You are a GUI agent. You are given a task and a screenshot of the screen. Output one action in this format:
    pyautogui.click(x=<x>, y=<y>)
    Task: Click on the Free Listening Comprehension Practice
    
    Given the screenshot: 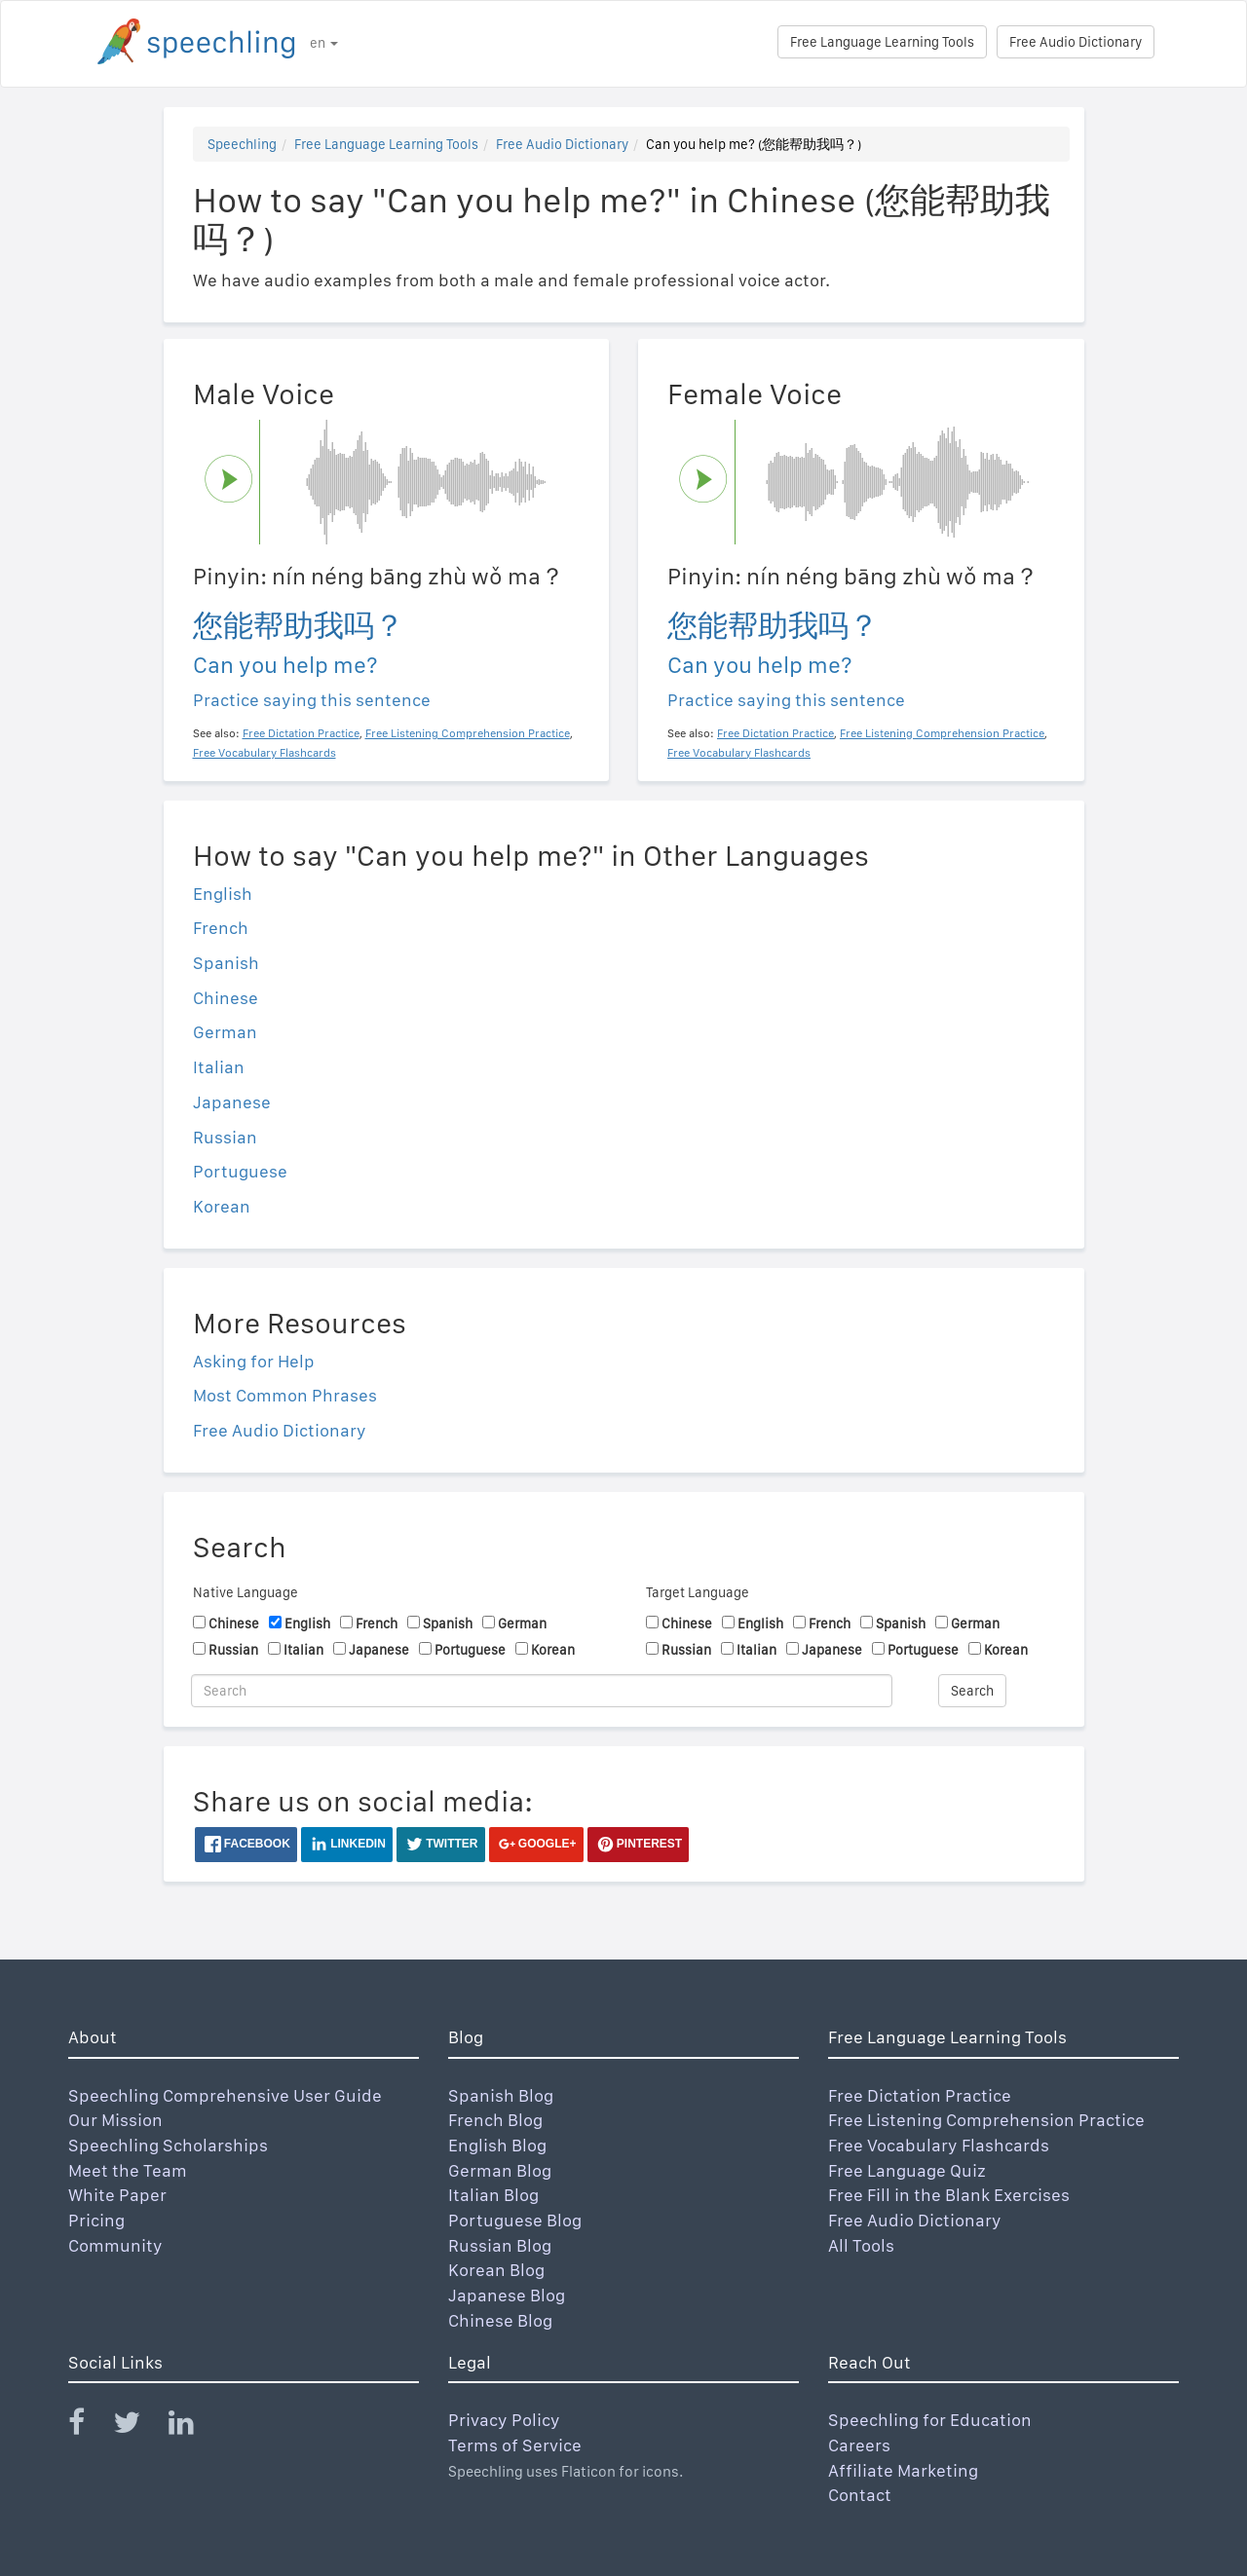 What is the action you would take?
    pyautogui.click(x=986, y=2119)
    